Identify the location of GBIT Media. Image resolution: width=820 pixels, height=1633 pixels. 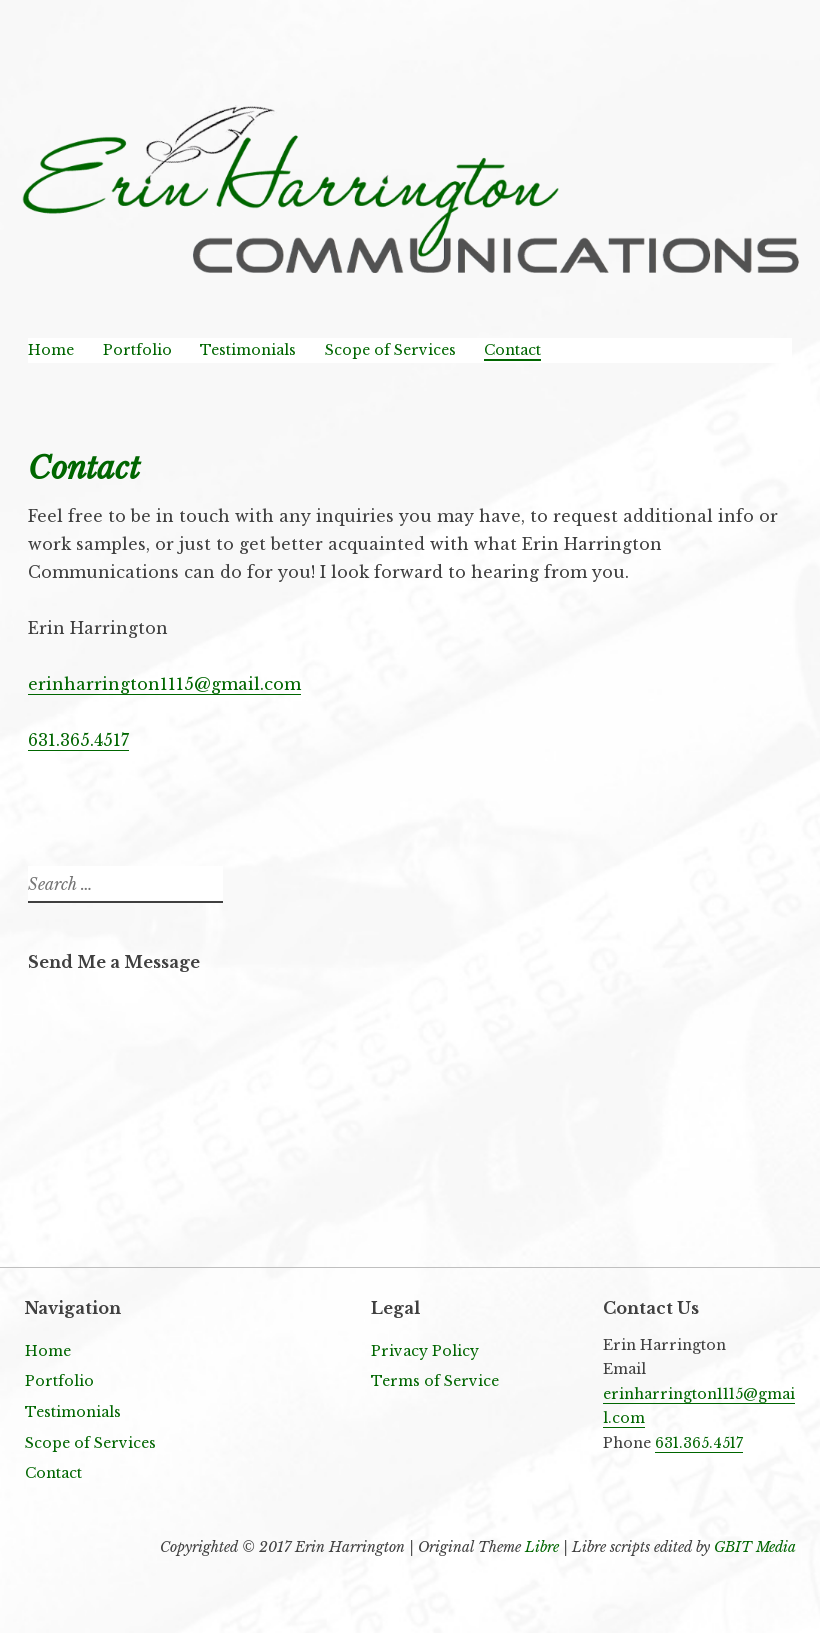
(755, 1547).